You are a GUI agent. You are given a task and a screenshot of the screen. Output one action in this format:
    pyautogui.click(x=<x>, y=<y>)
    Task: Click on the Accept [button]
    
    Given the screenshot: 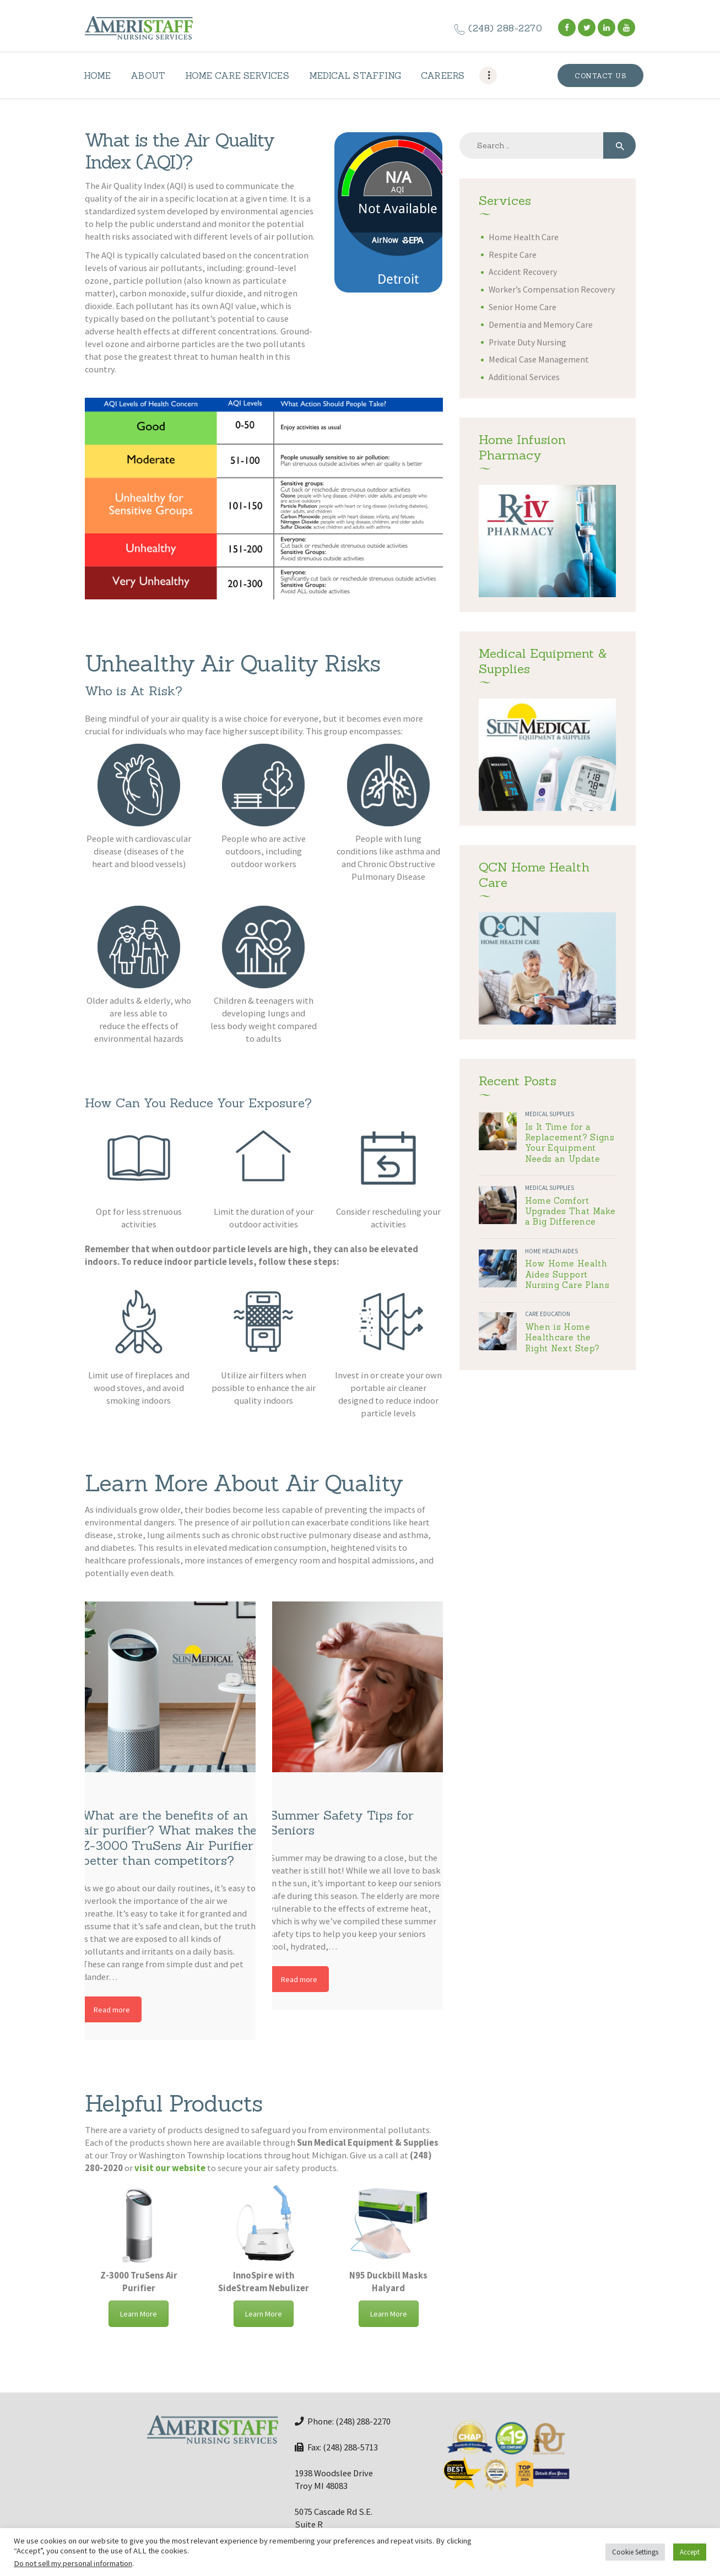 What is the action you would take?
    pyautogui.click(x=690, y=2552)
    